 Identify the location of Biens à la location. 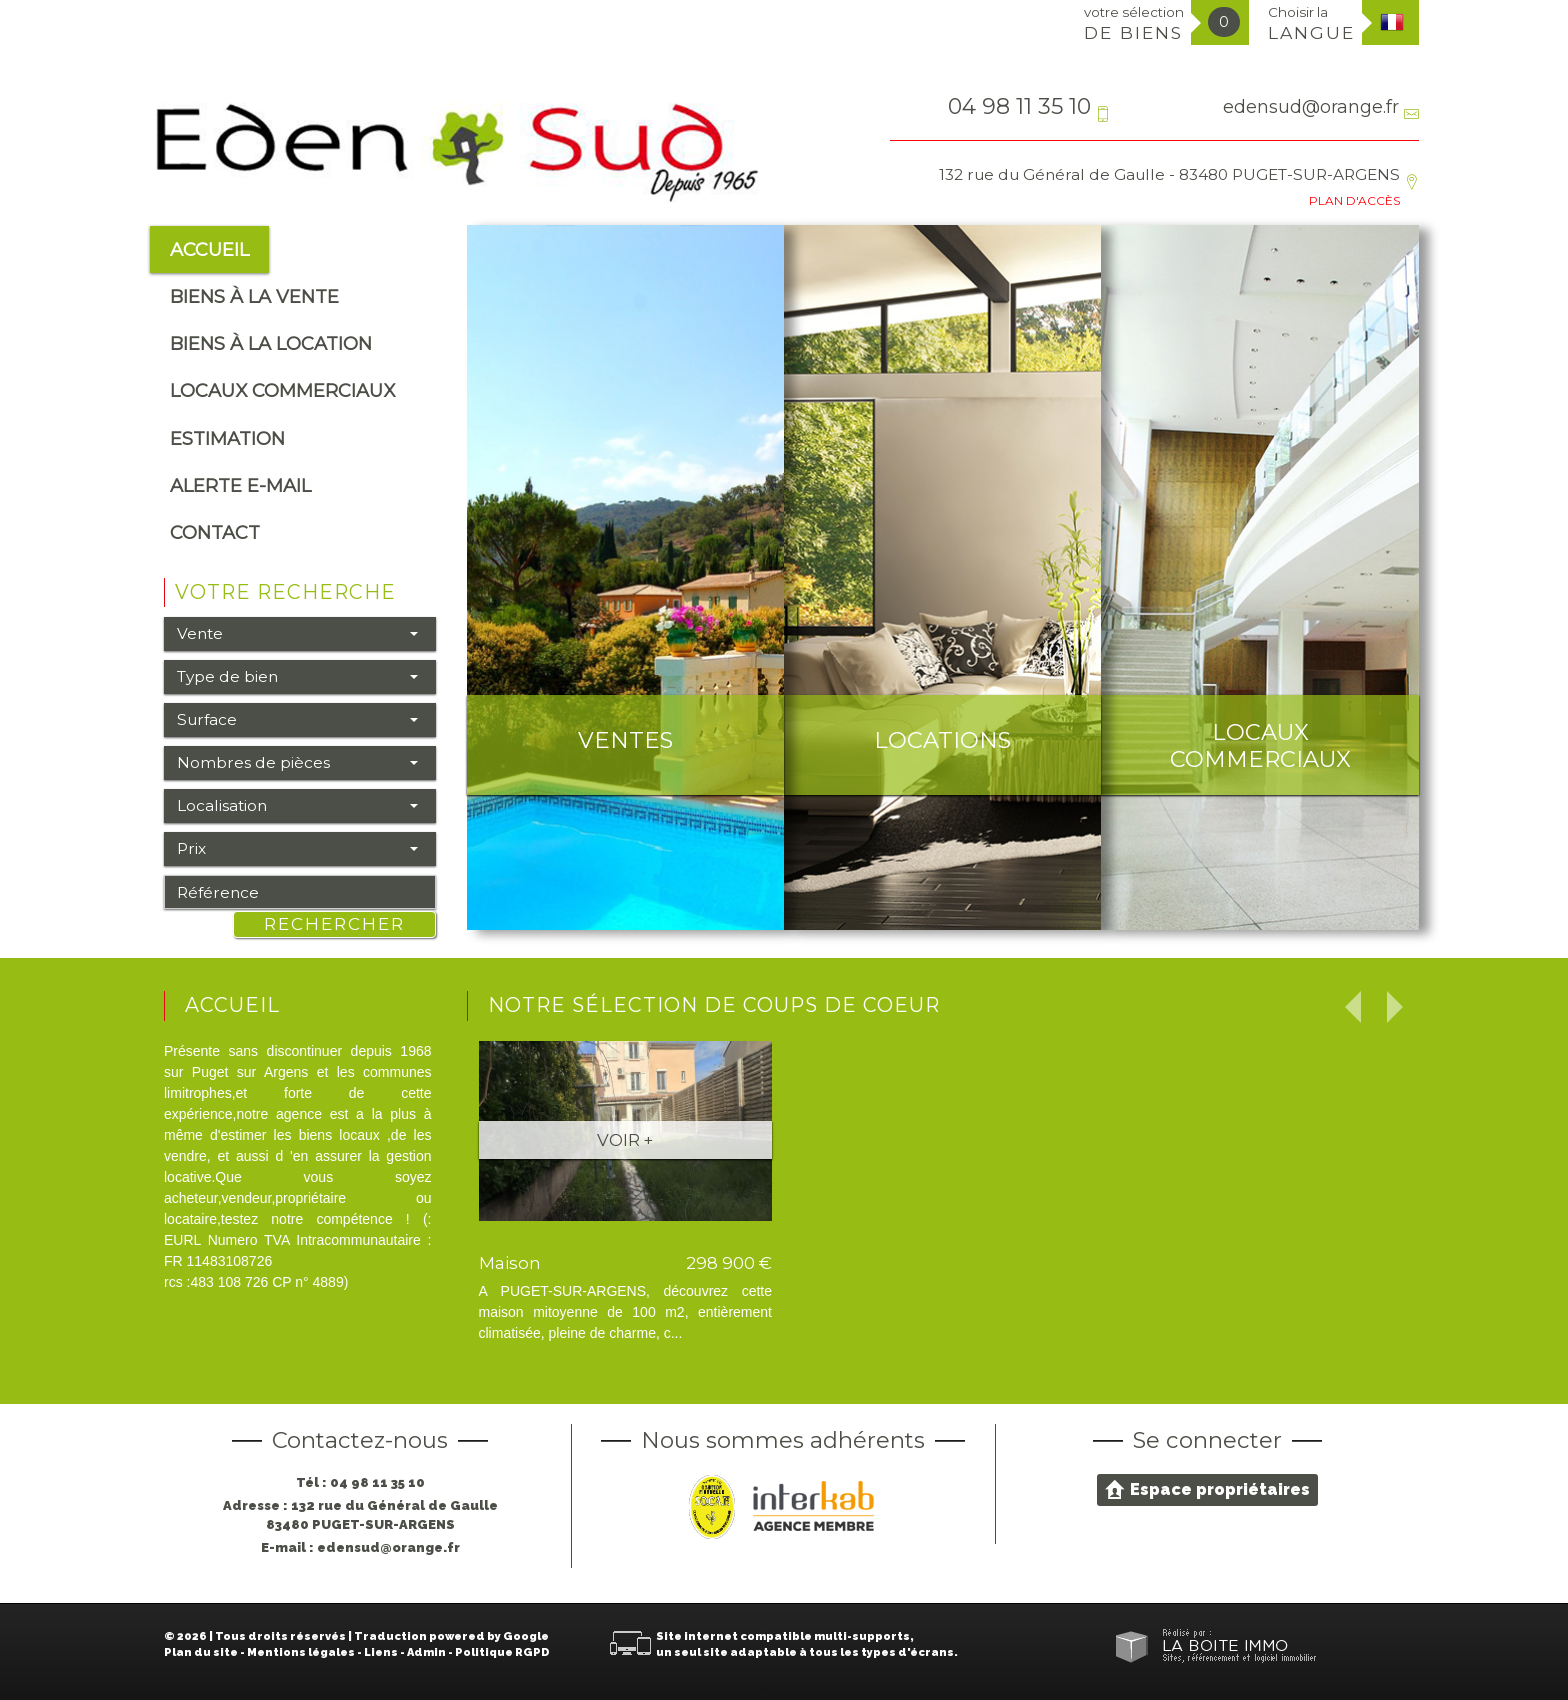
(271, 343).